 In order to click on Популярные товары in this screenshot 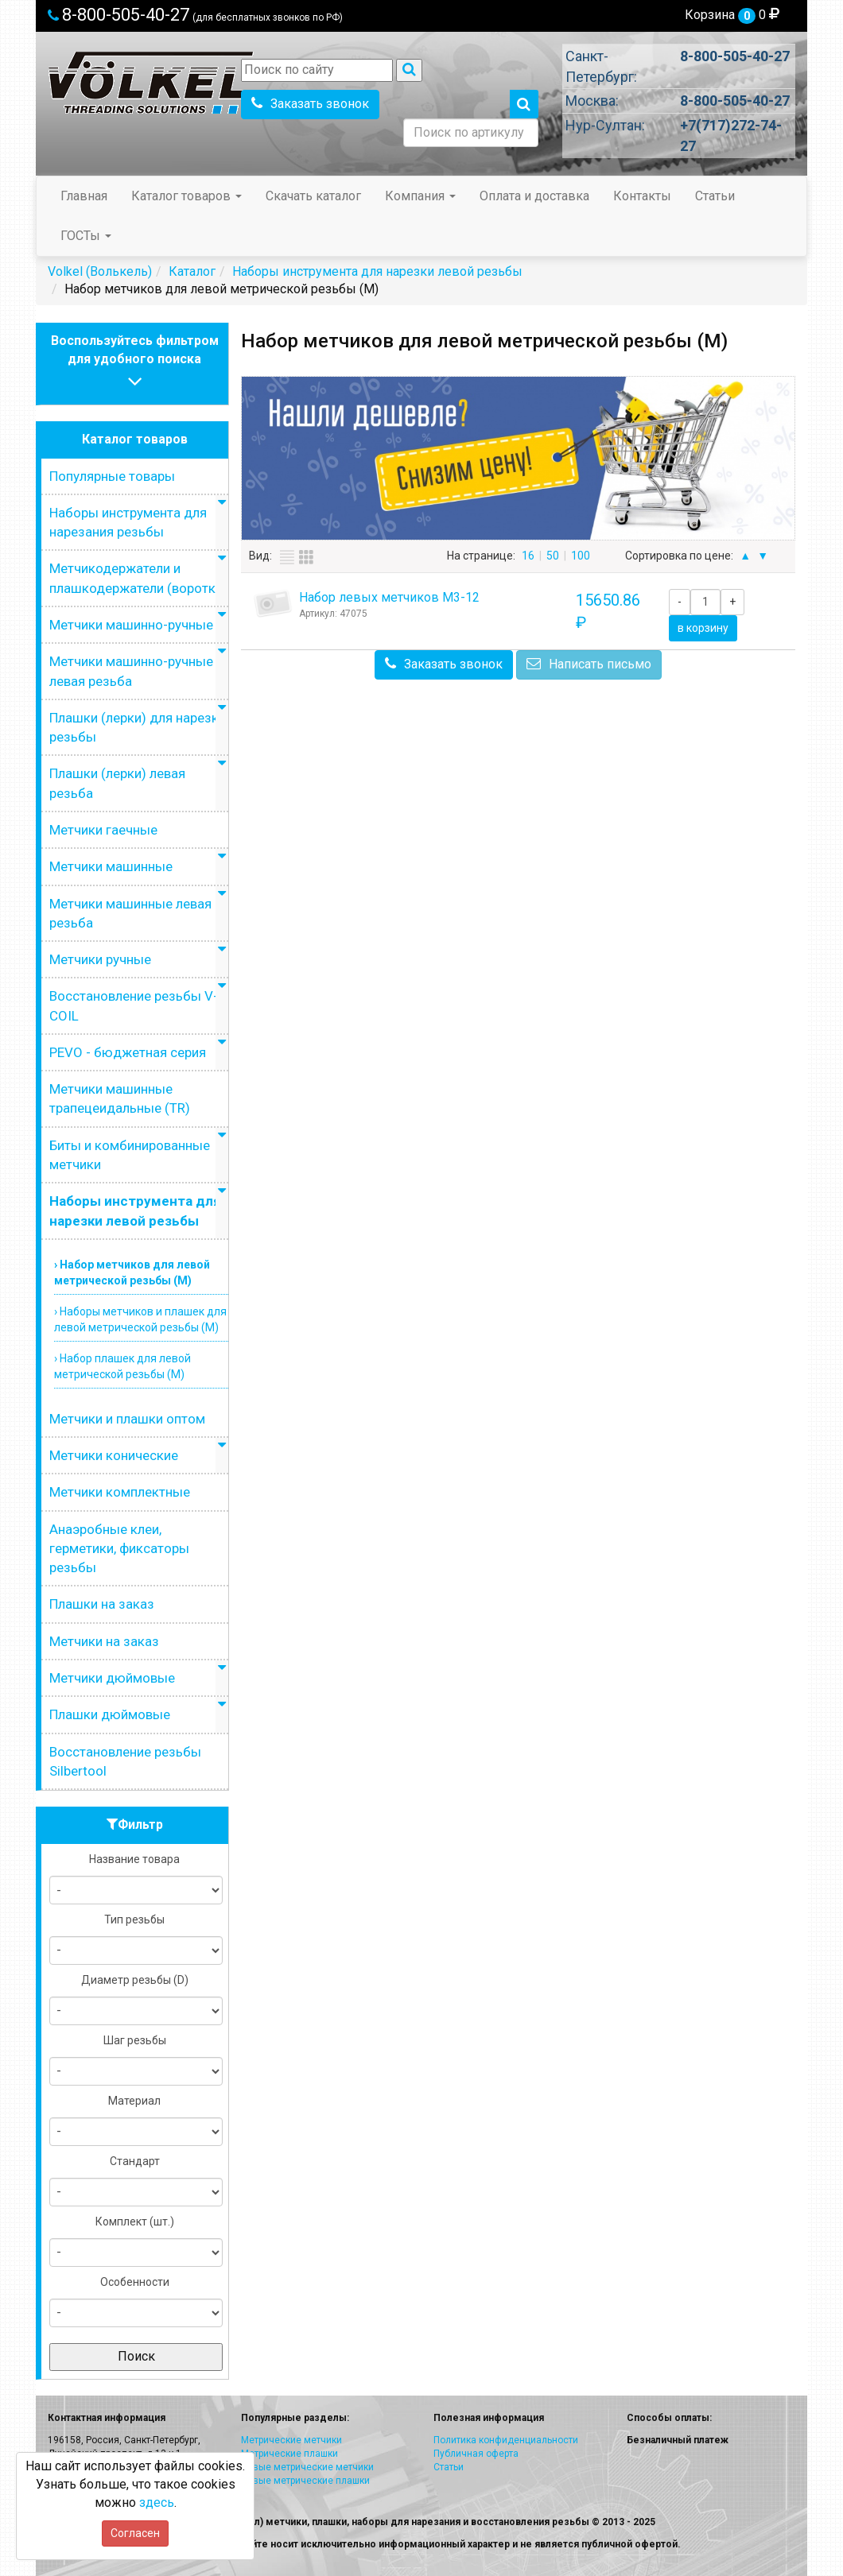, I will do `click(112, 476)`.